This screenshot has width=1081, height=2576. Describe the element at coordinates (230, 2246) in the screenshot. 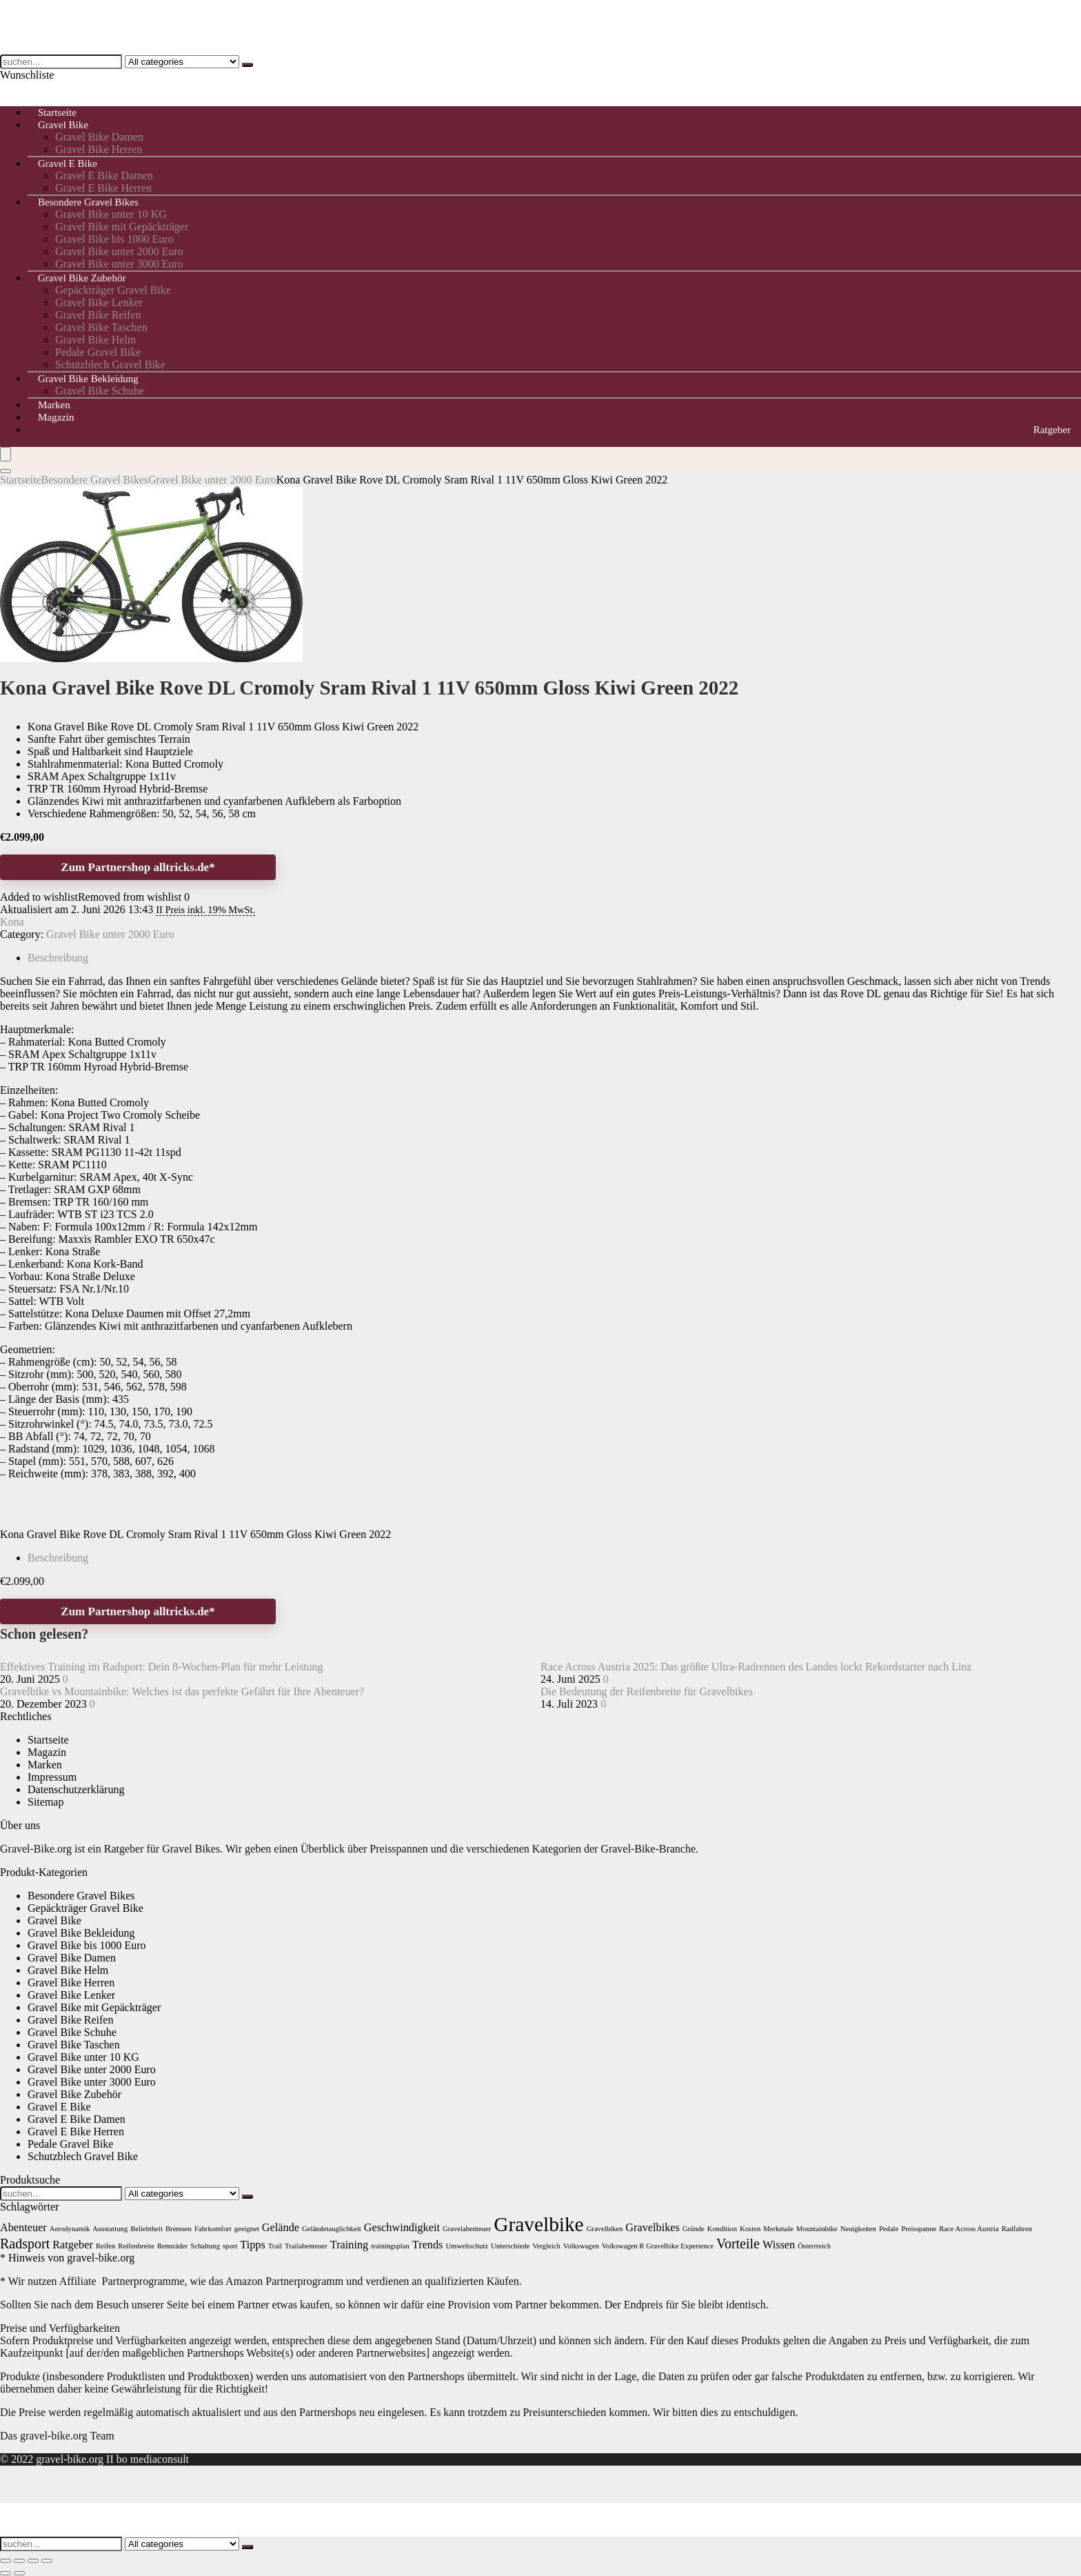

I see `sport [sport (1 Eintrag)]` at that location.